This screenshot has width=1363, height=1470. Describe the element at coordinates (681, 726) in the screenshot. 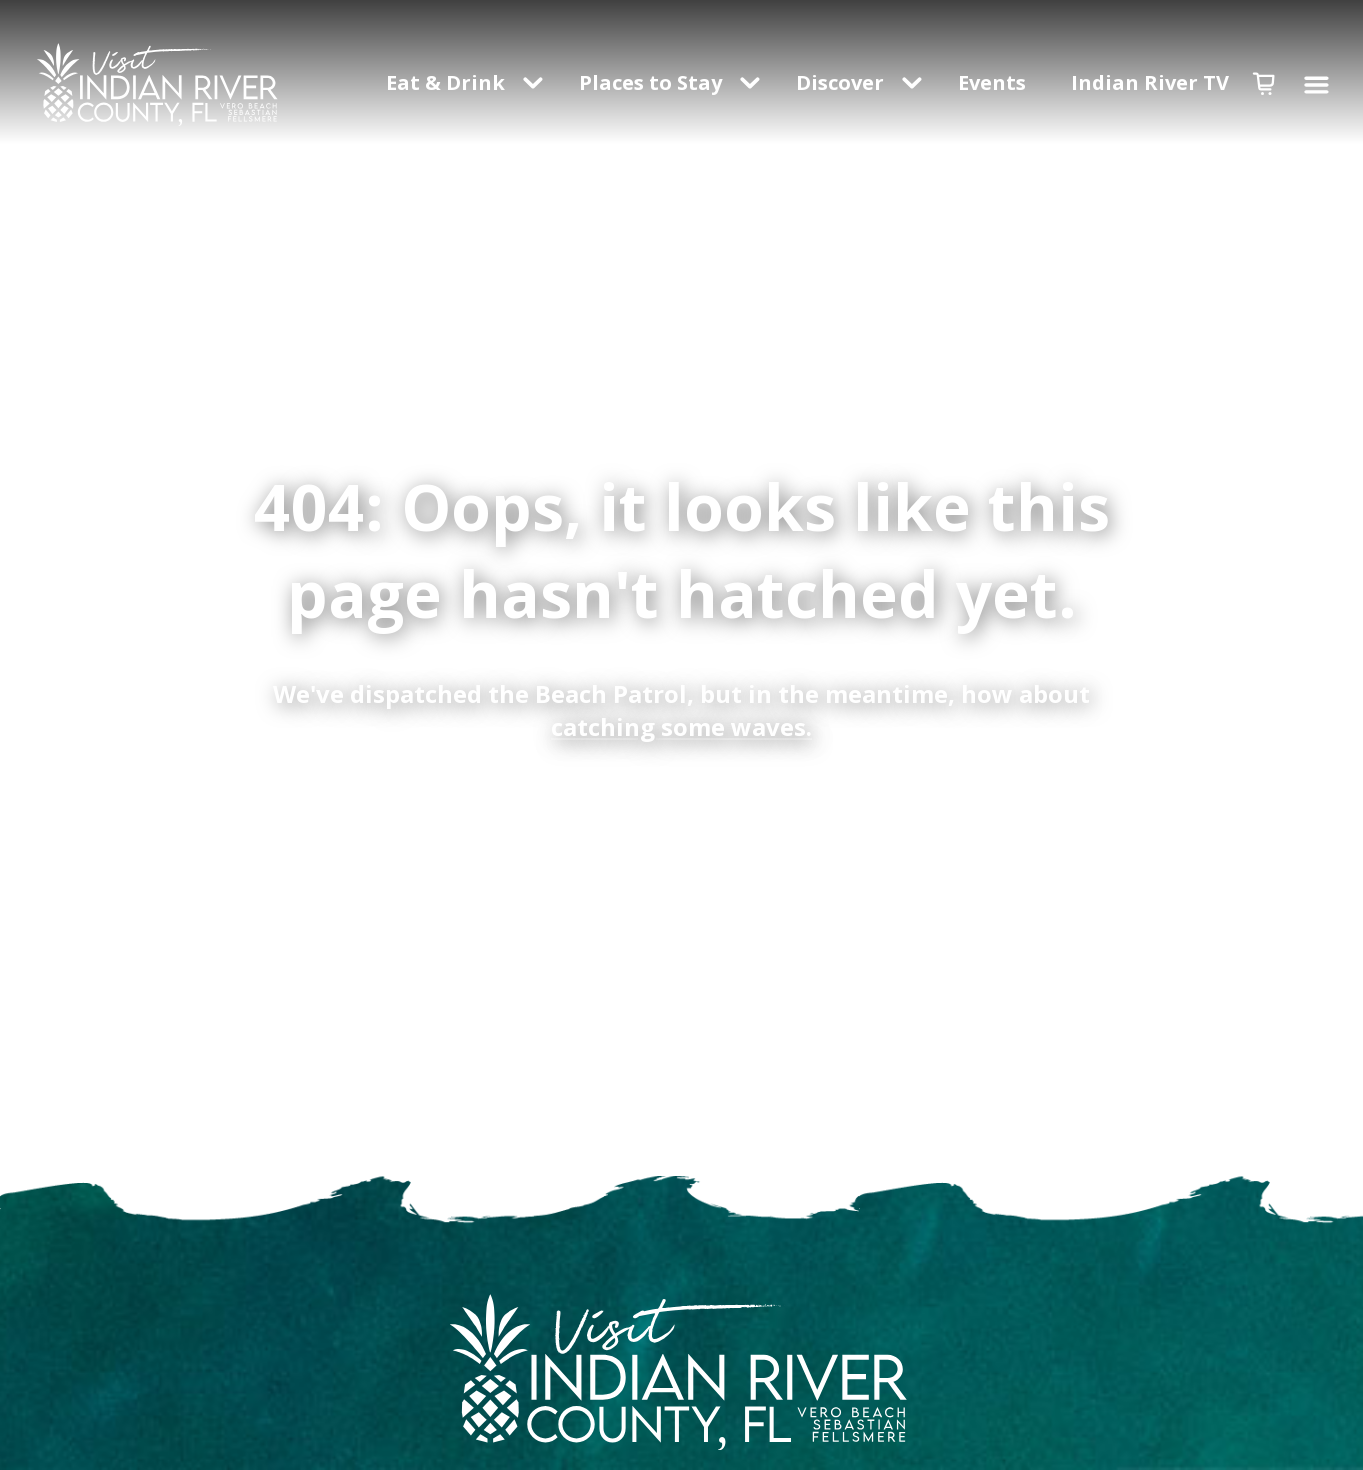

I see `catching some waves.` at that location.